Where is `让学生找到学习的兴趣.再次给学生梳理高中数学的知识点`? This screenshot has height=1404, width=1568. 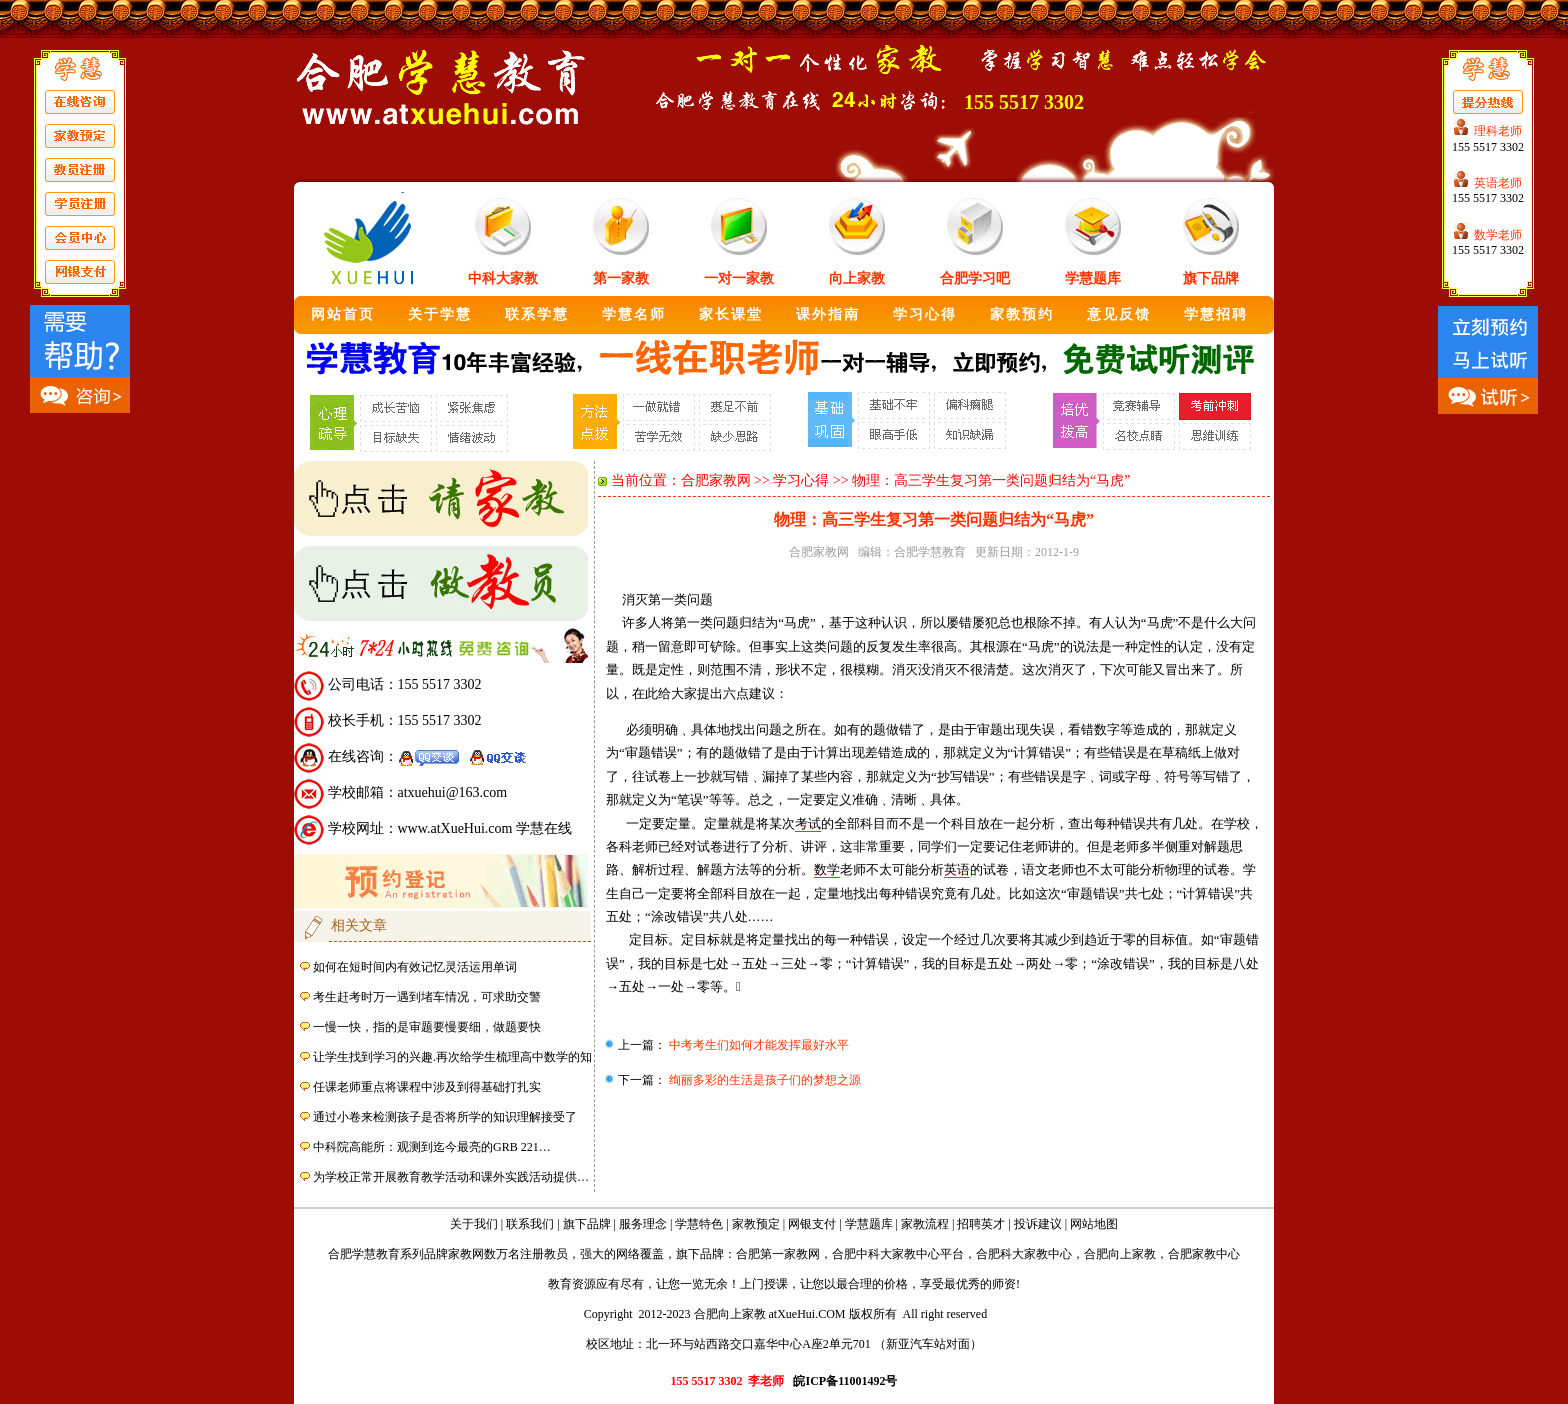 让学生找到学习的兴趣.再次给学生梳理高中数学的知识点 is located at coordinates (464, 1057).